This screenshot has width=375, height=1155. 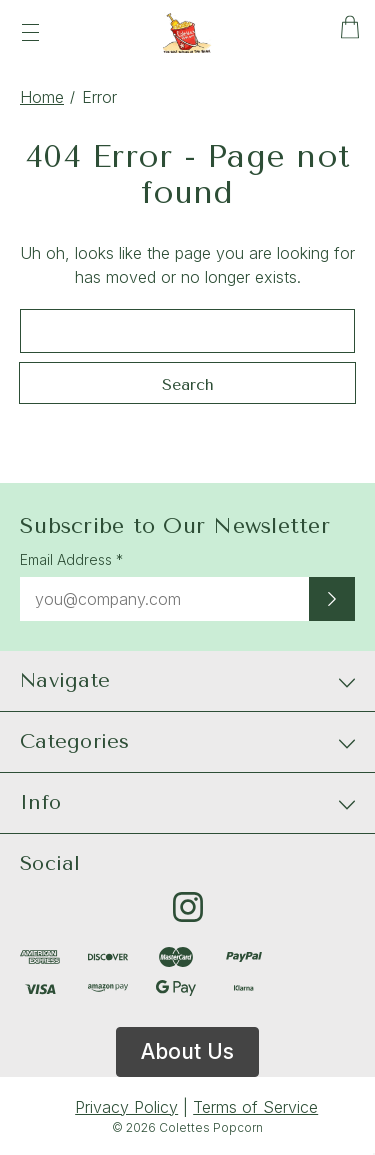 I want to click on Terms of Service, so click(x=255, y=1107).